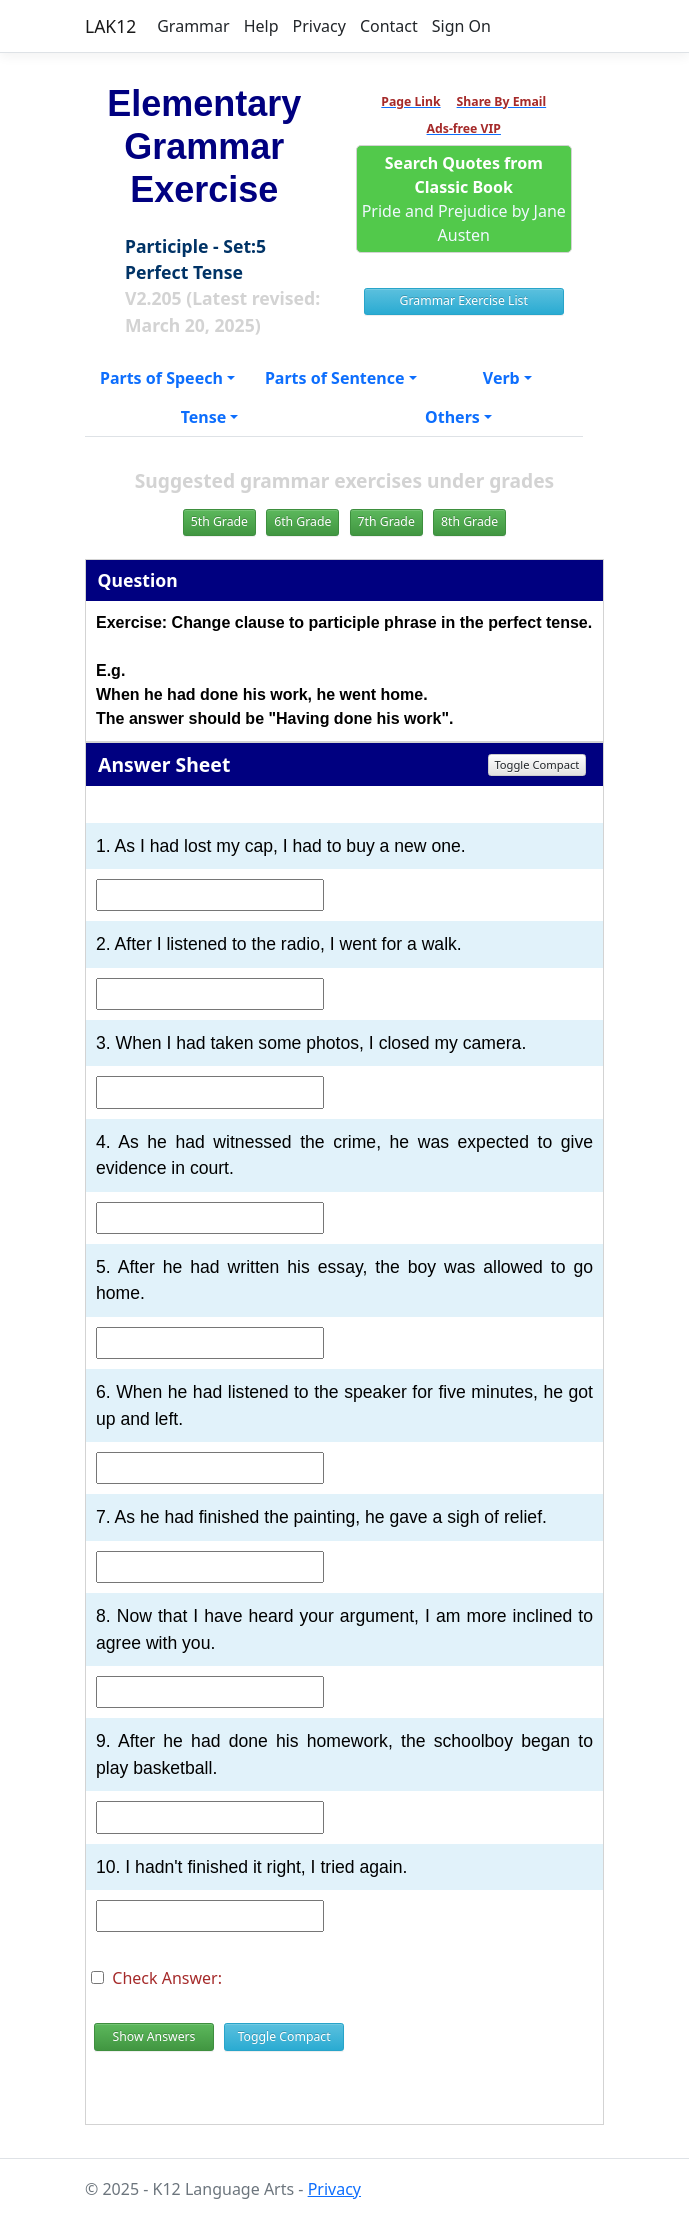 The height and width of the screenshot is (2219, 689). I want to click on Grammar Exercise List, so click(464, 300).